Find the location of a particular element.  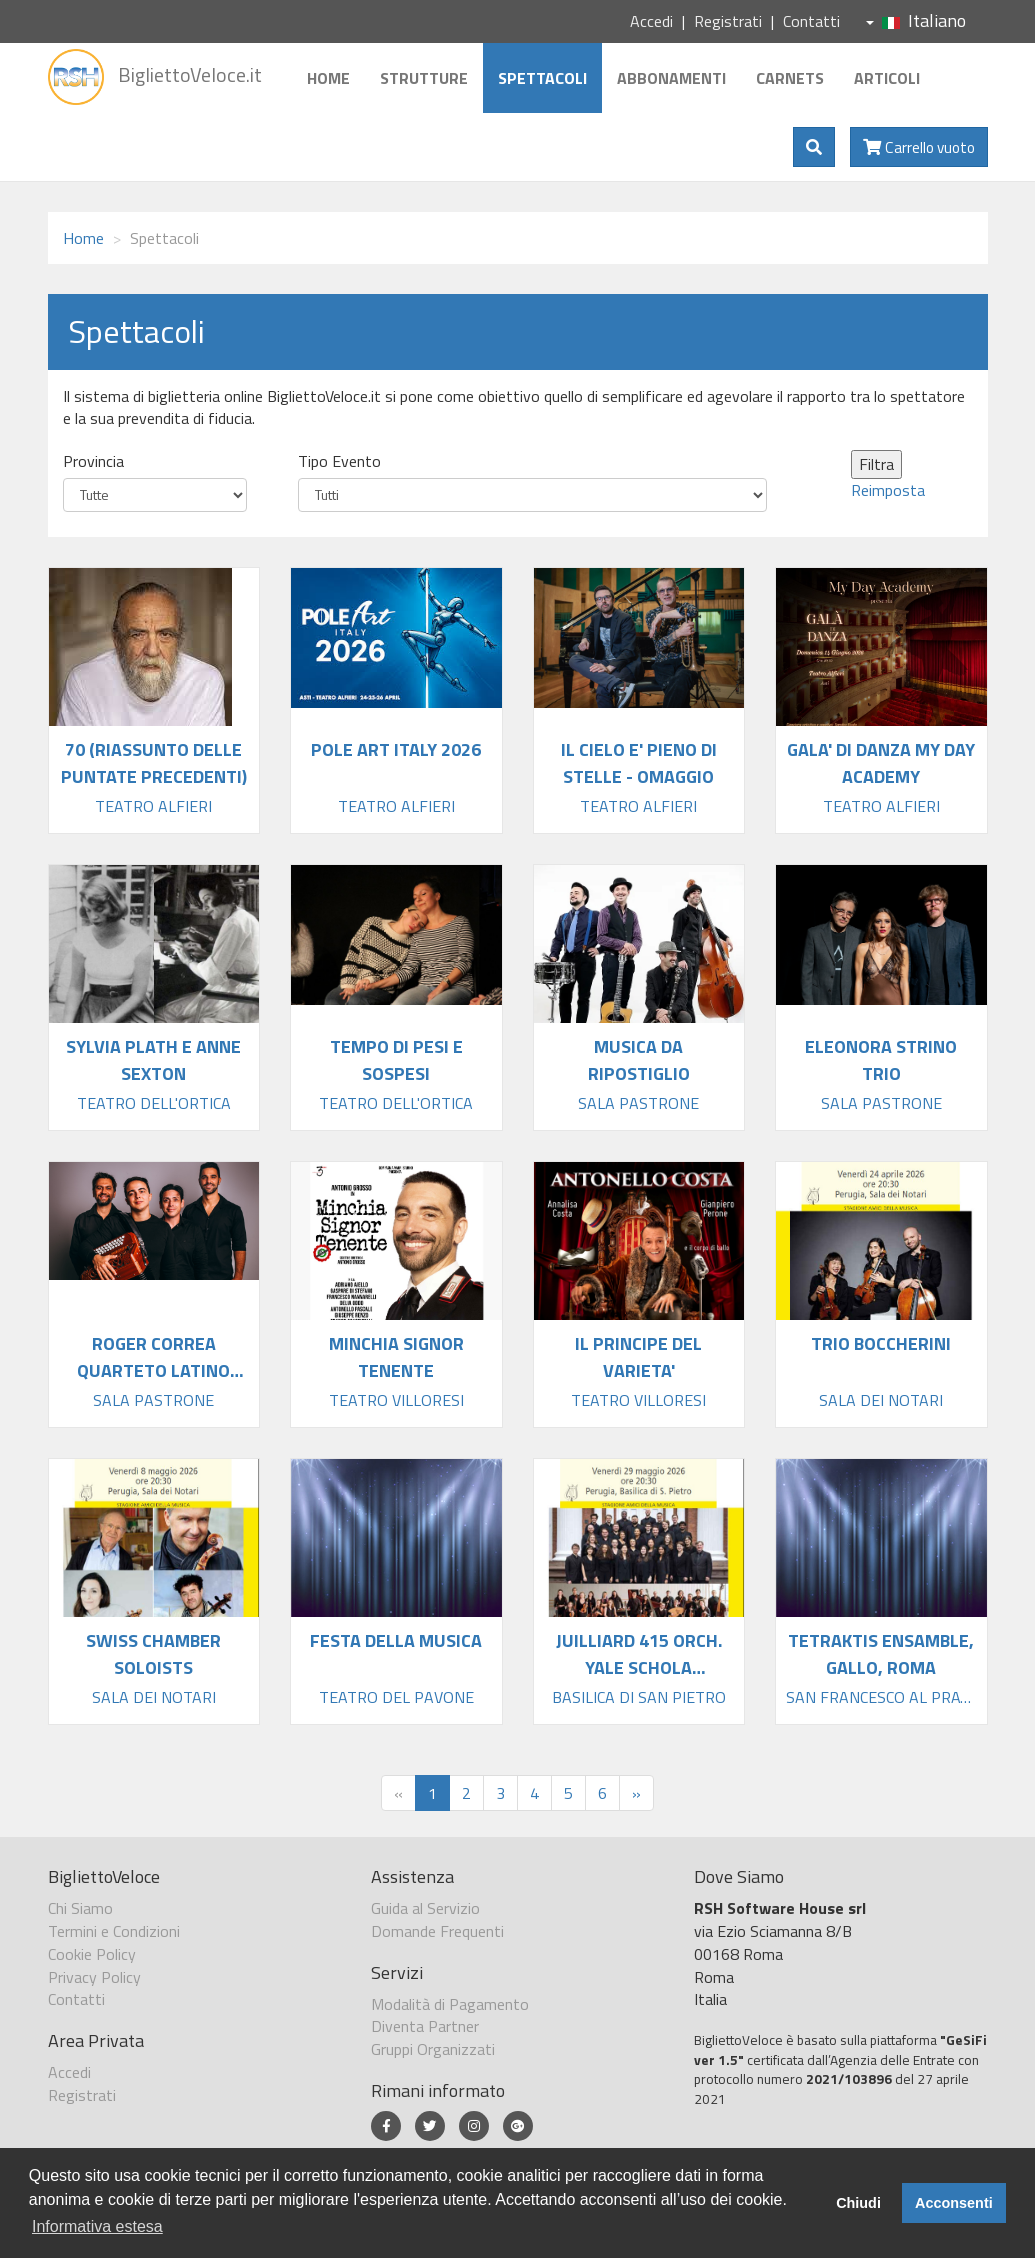

Chiudi [button] is located at coordinates (858, 2203).